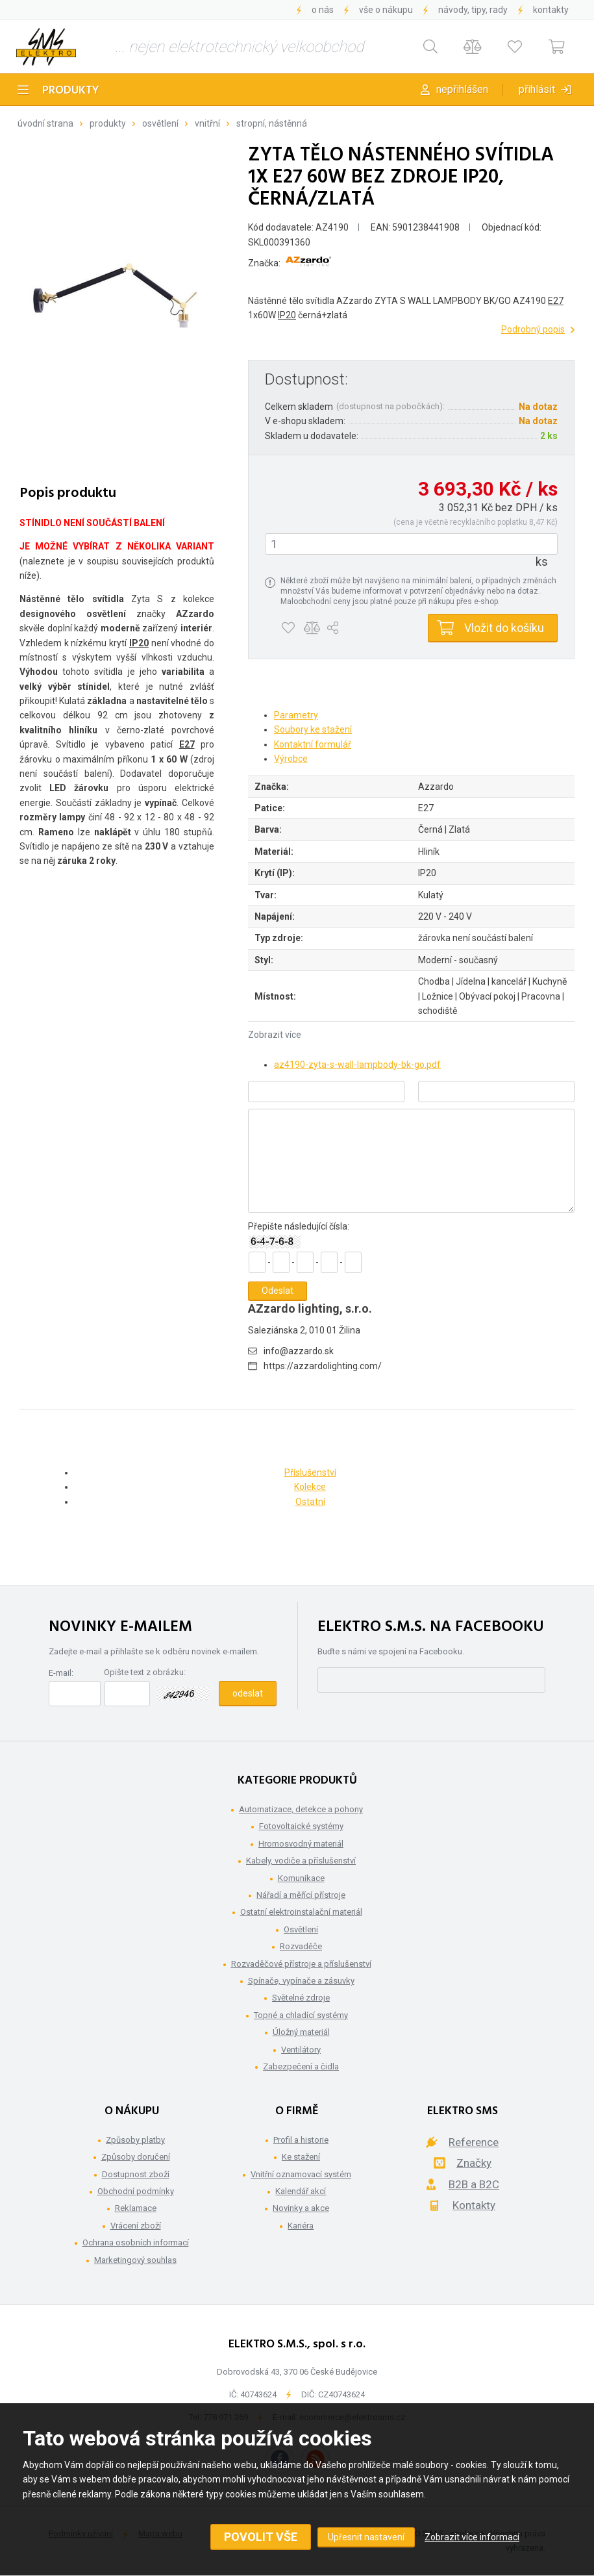  Describe the element at coordinates (301, 1981) in the screenshot. I see `Spínače, vypínače a zásuvky` at that location.